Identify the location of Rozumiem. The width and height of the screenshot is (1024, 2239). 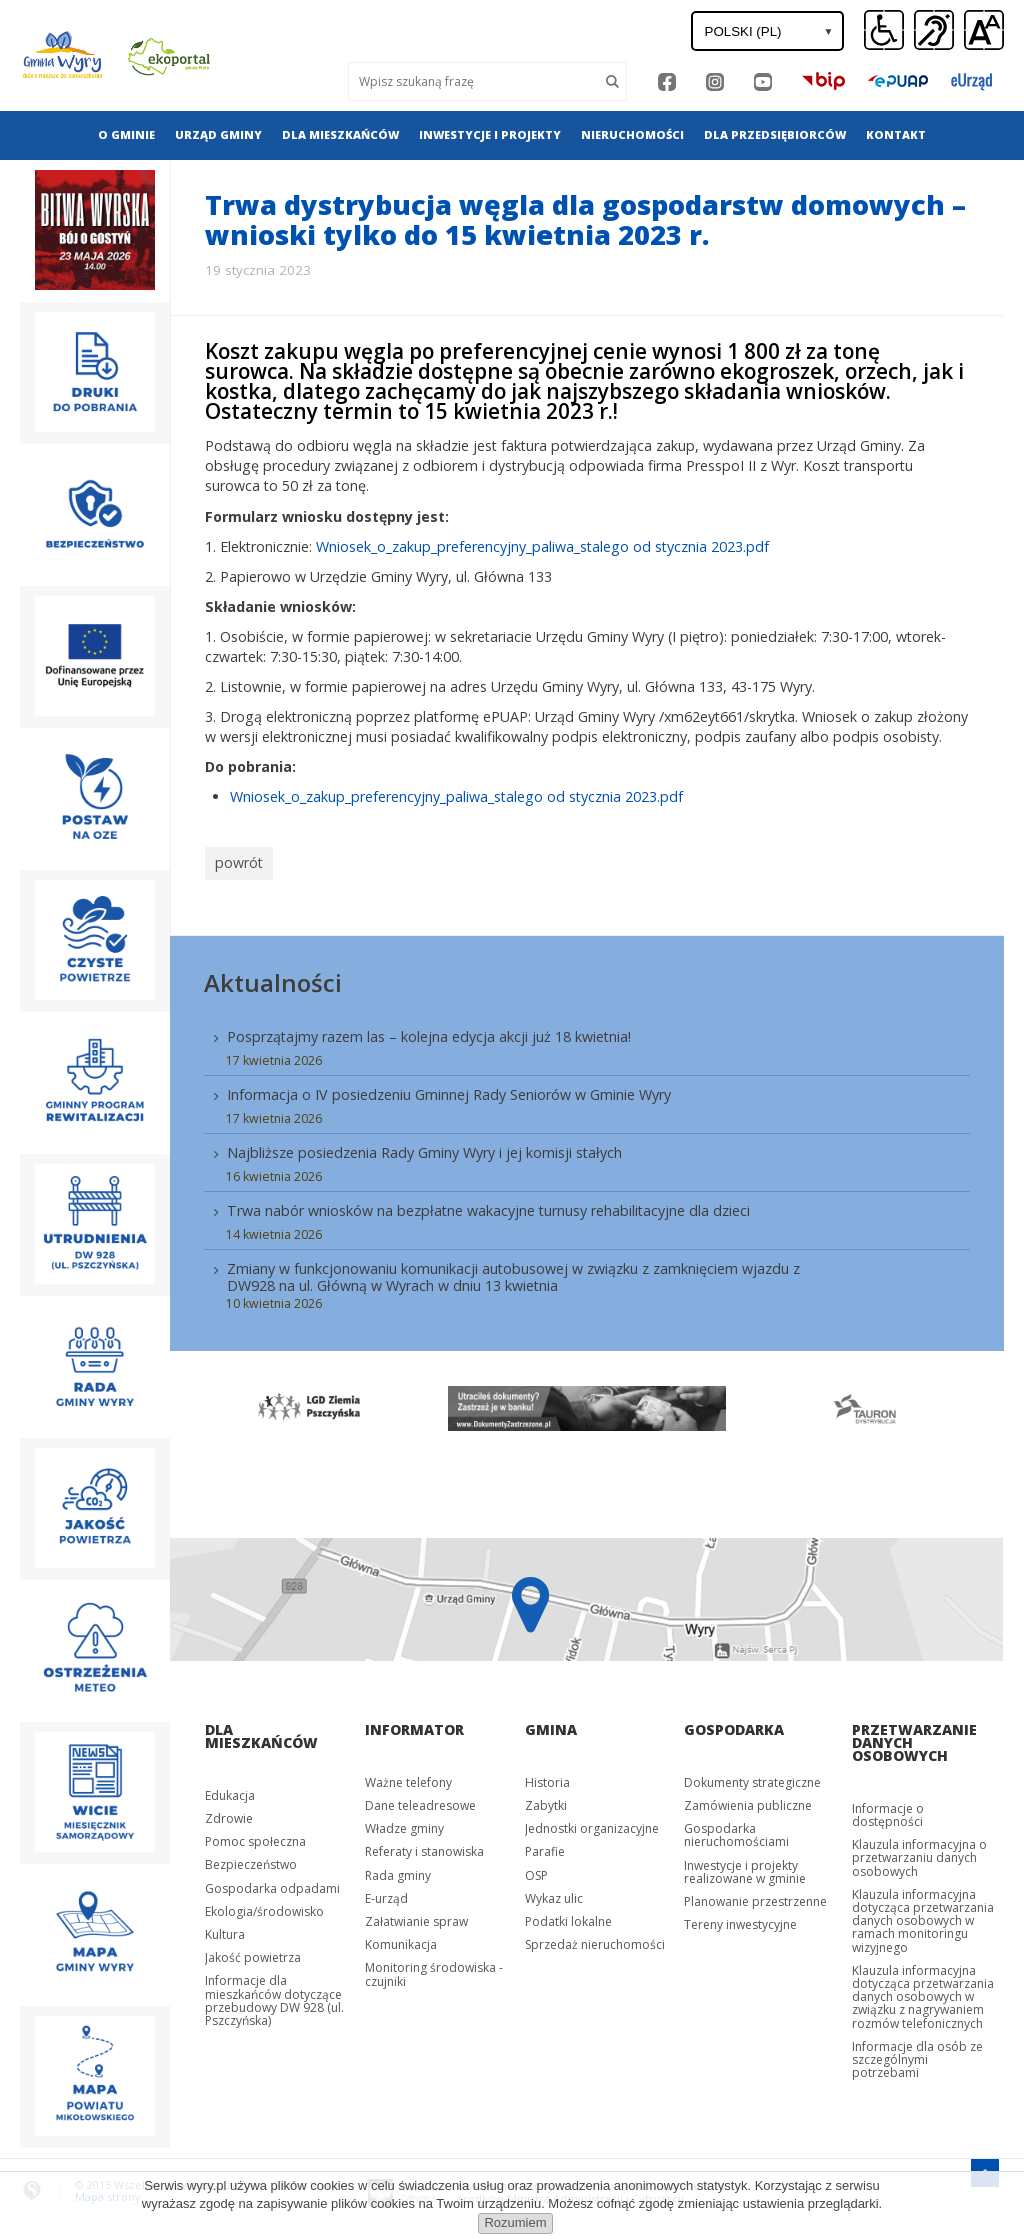
(515, 2222).